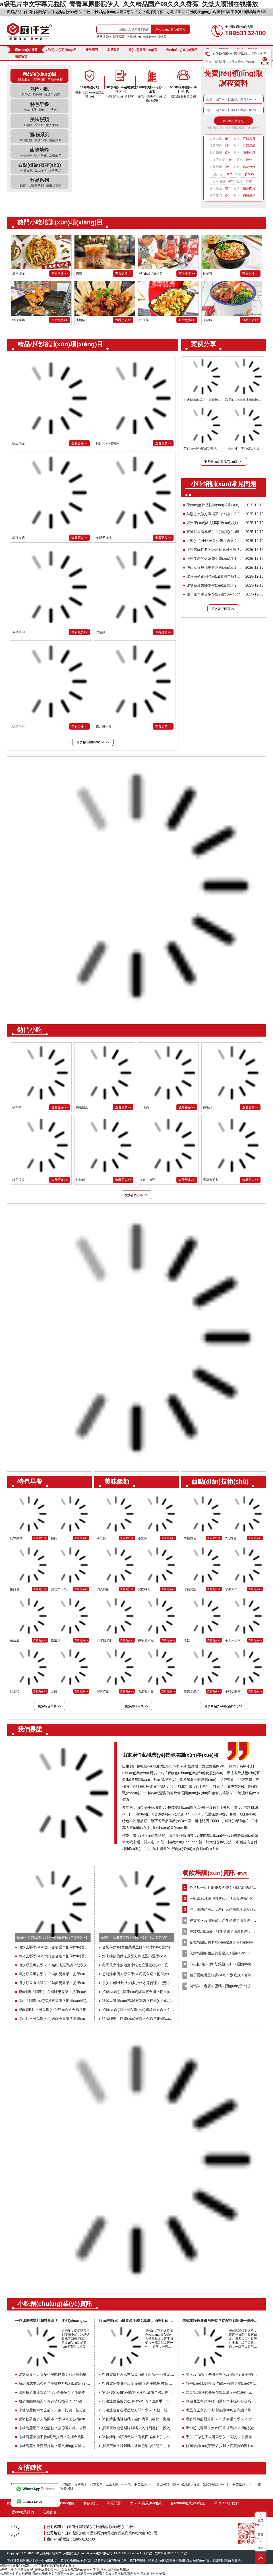  Describe the element at coordinates (163, 2484) in the screenshot. I see `富山閥門` at that location.